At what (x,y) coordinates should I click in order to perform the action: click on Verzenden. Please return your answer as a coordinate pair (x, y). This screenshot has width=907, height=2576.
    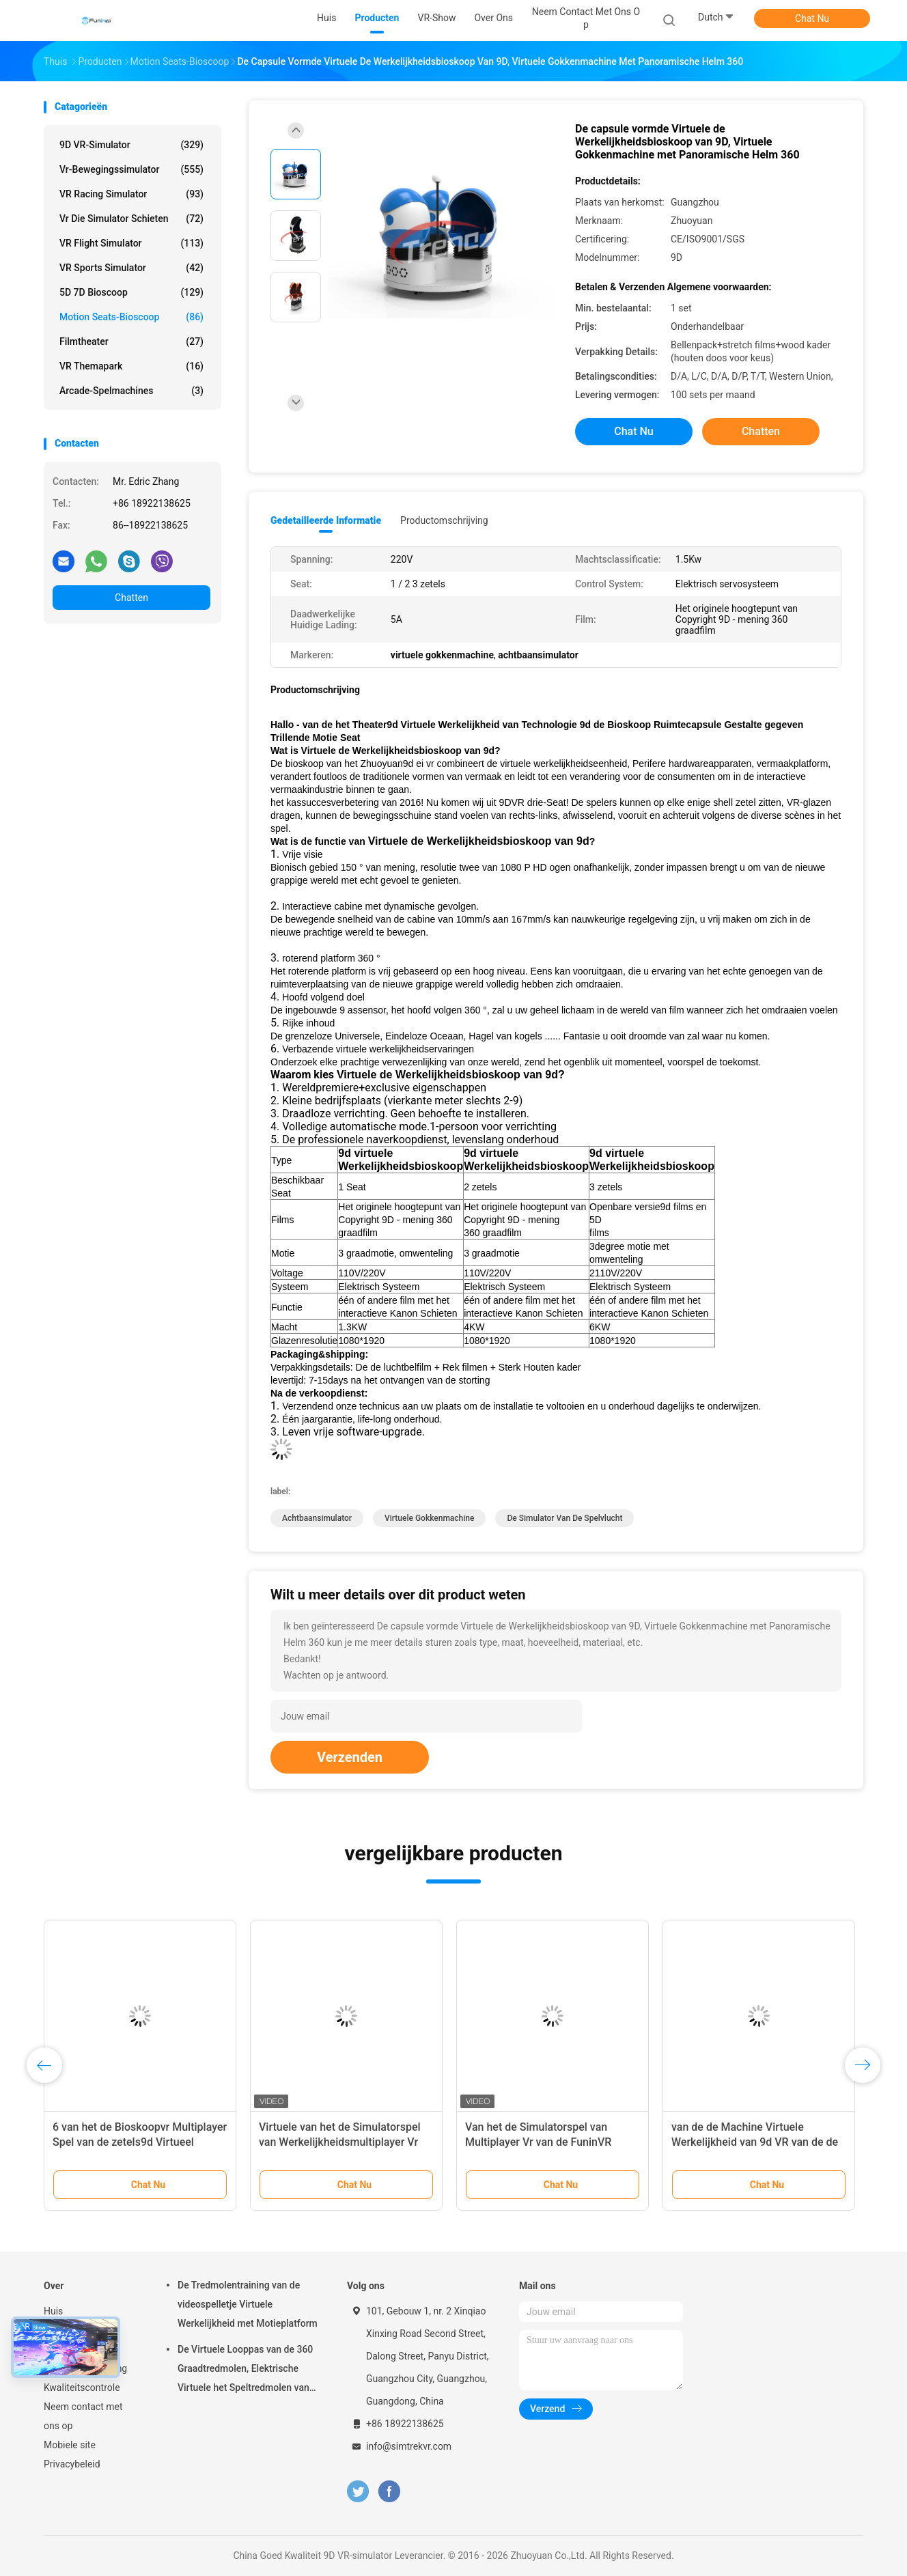
    Looking at the image, I should click on (349, 1757).